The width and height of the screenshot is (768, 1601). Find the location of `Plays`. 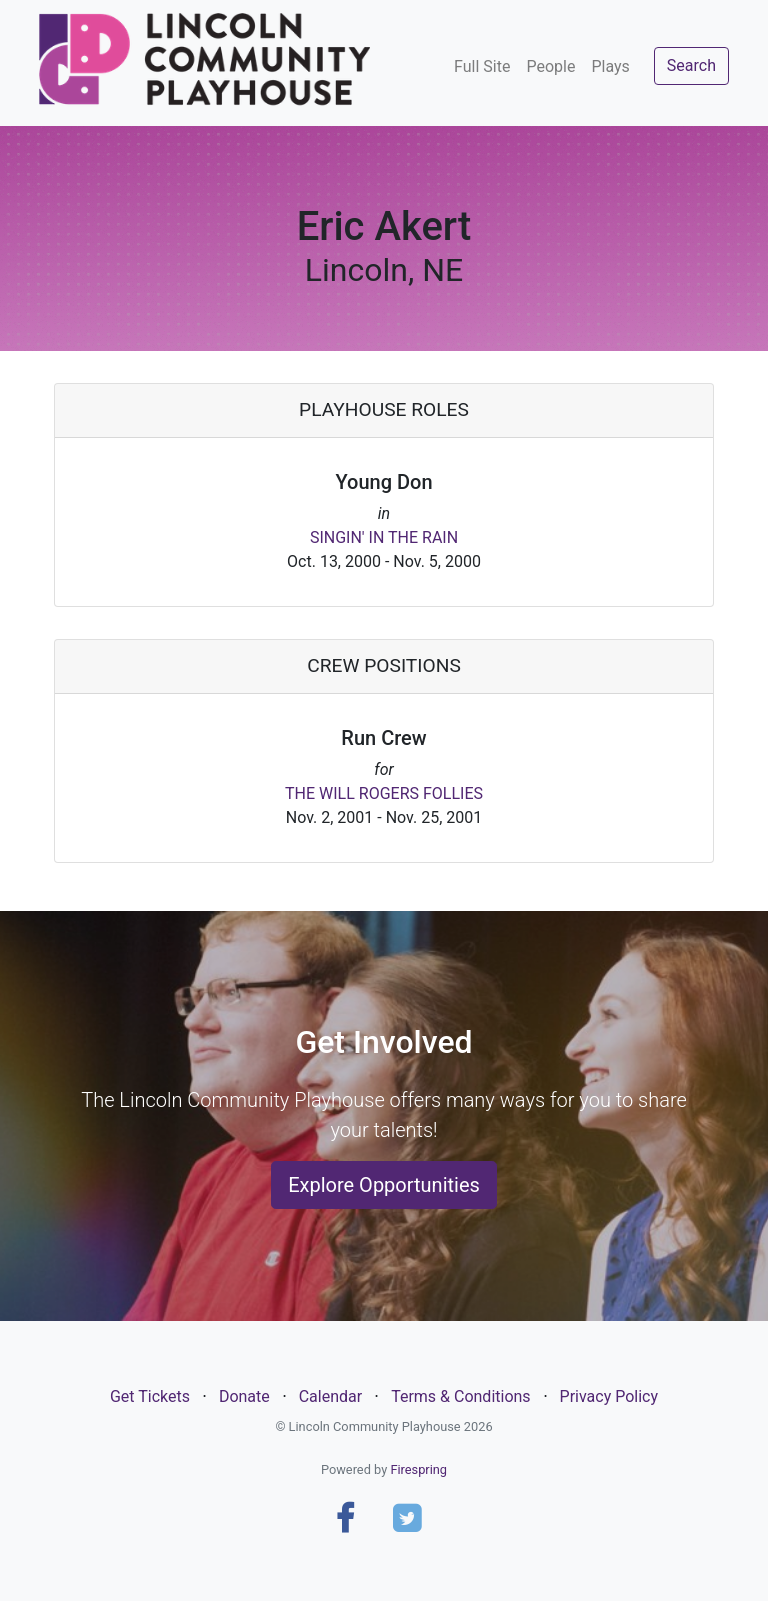

Plays is located at coordinates (610, 66).